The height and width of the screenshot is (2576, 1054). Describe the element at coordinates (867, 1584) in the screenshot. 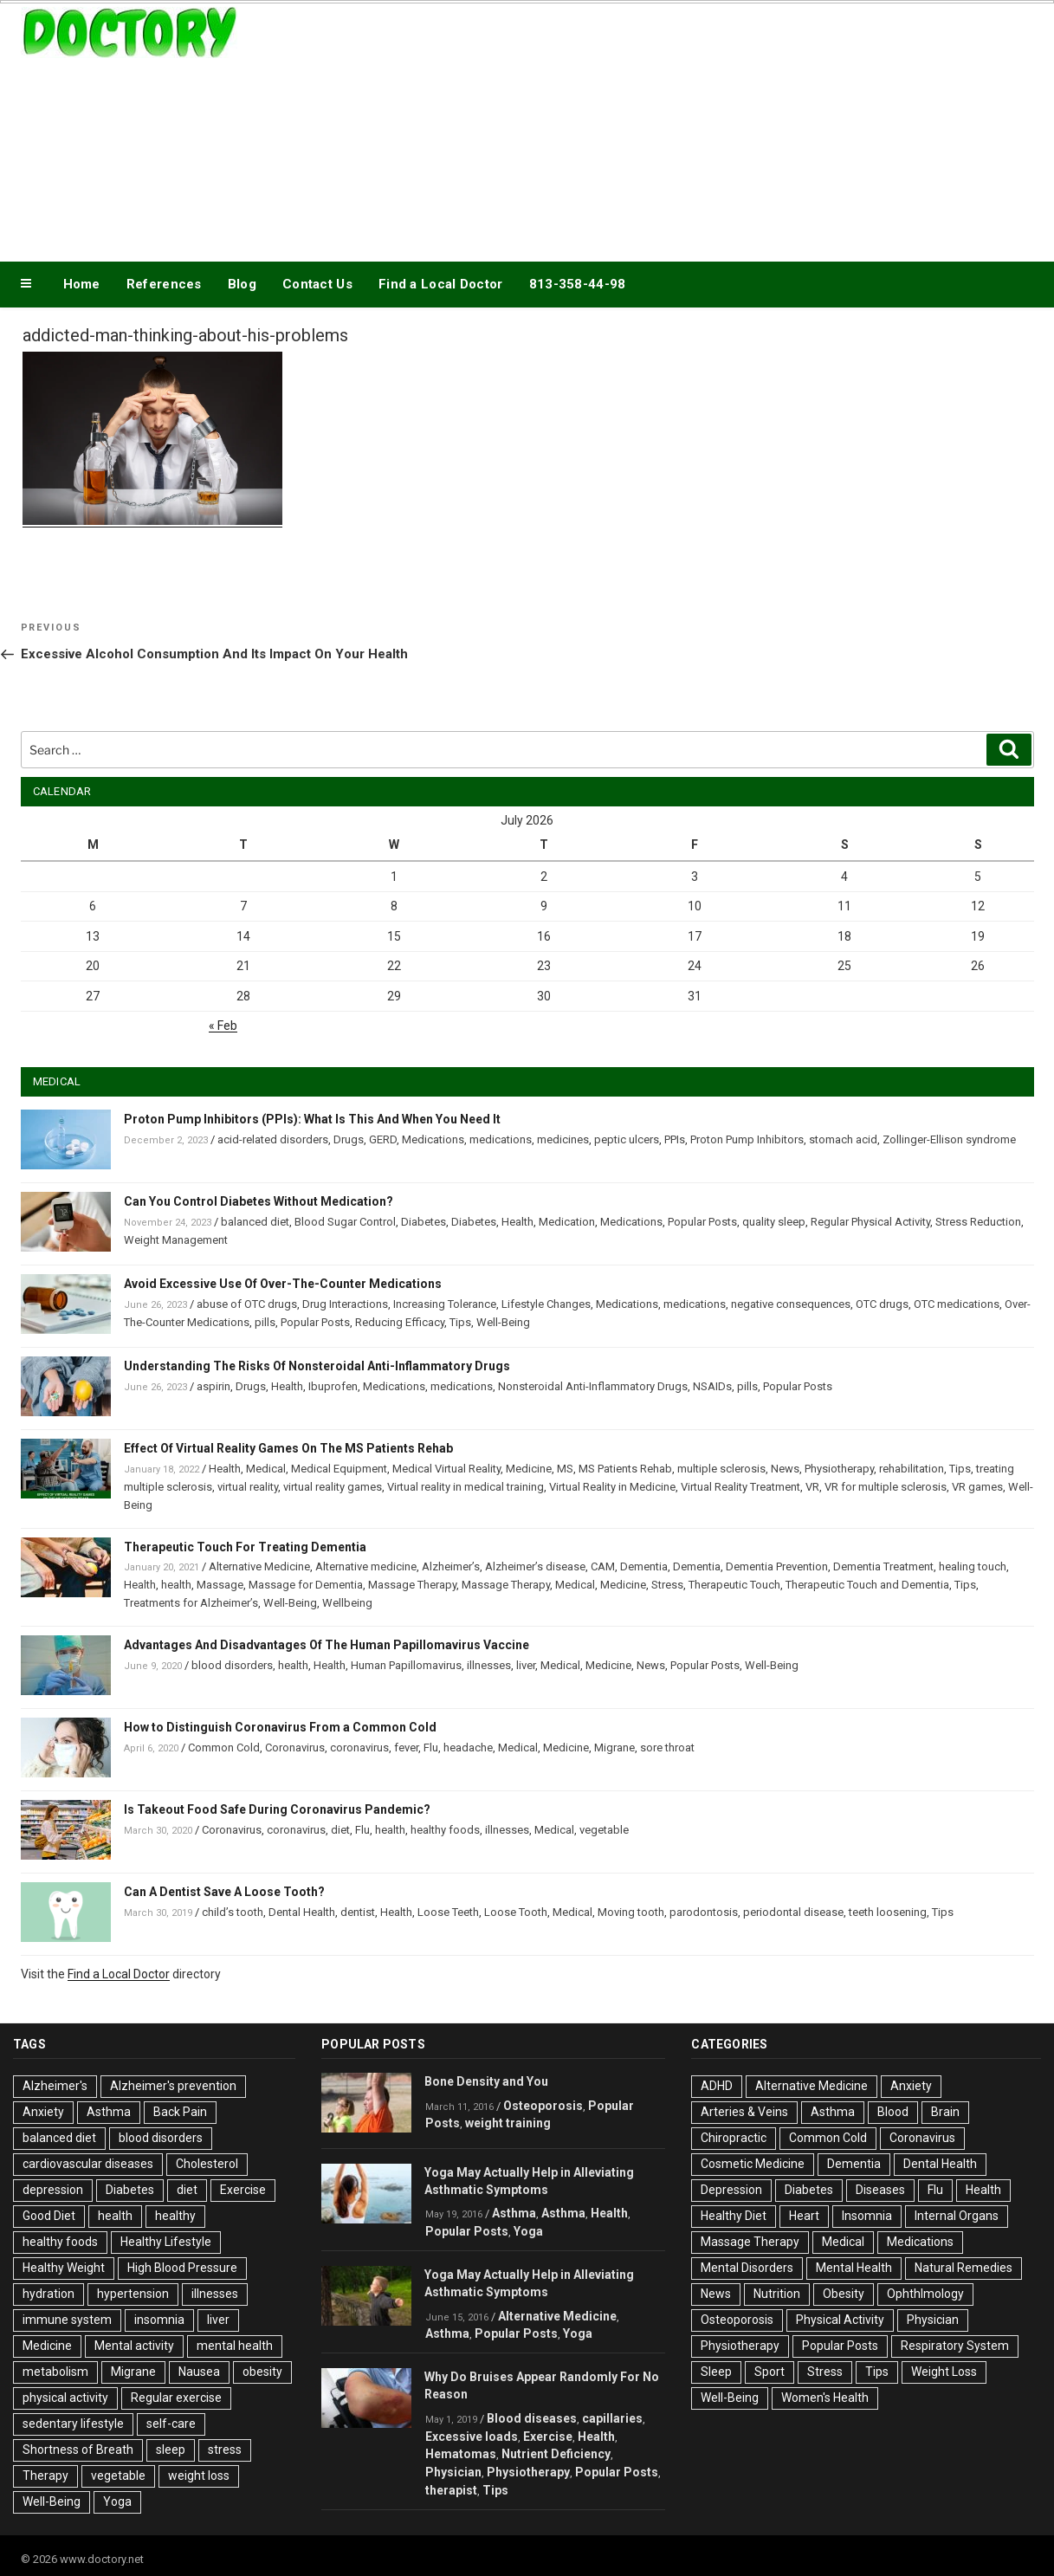

I see `Therapeutic Touch and Dementia` at that location.